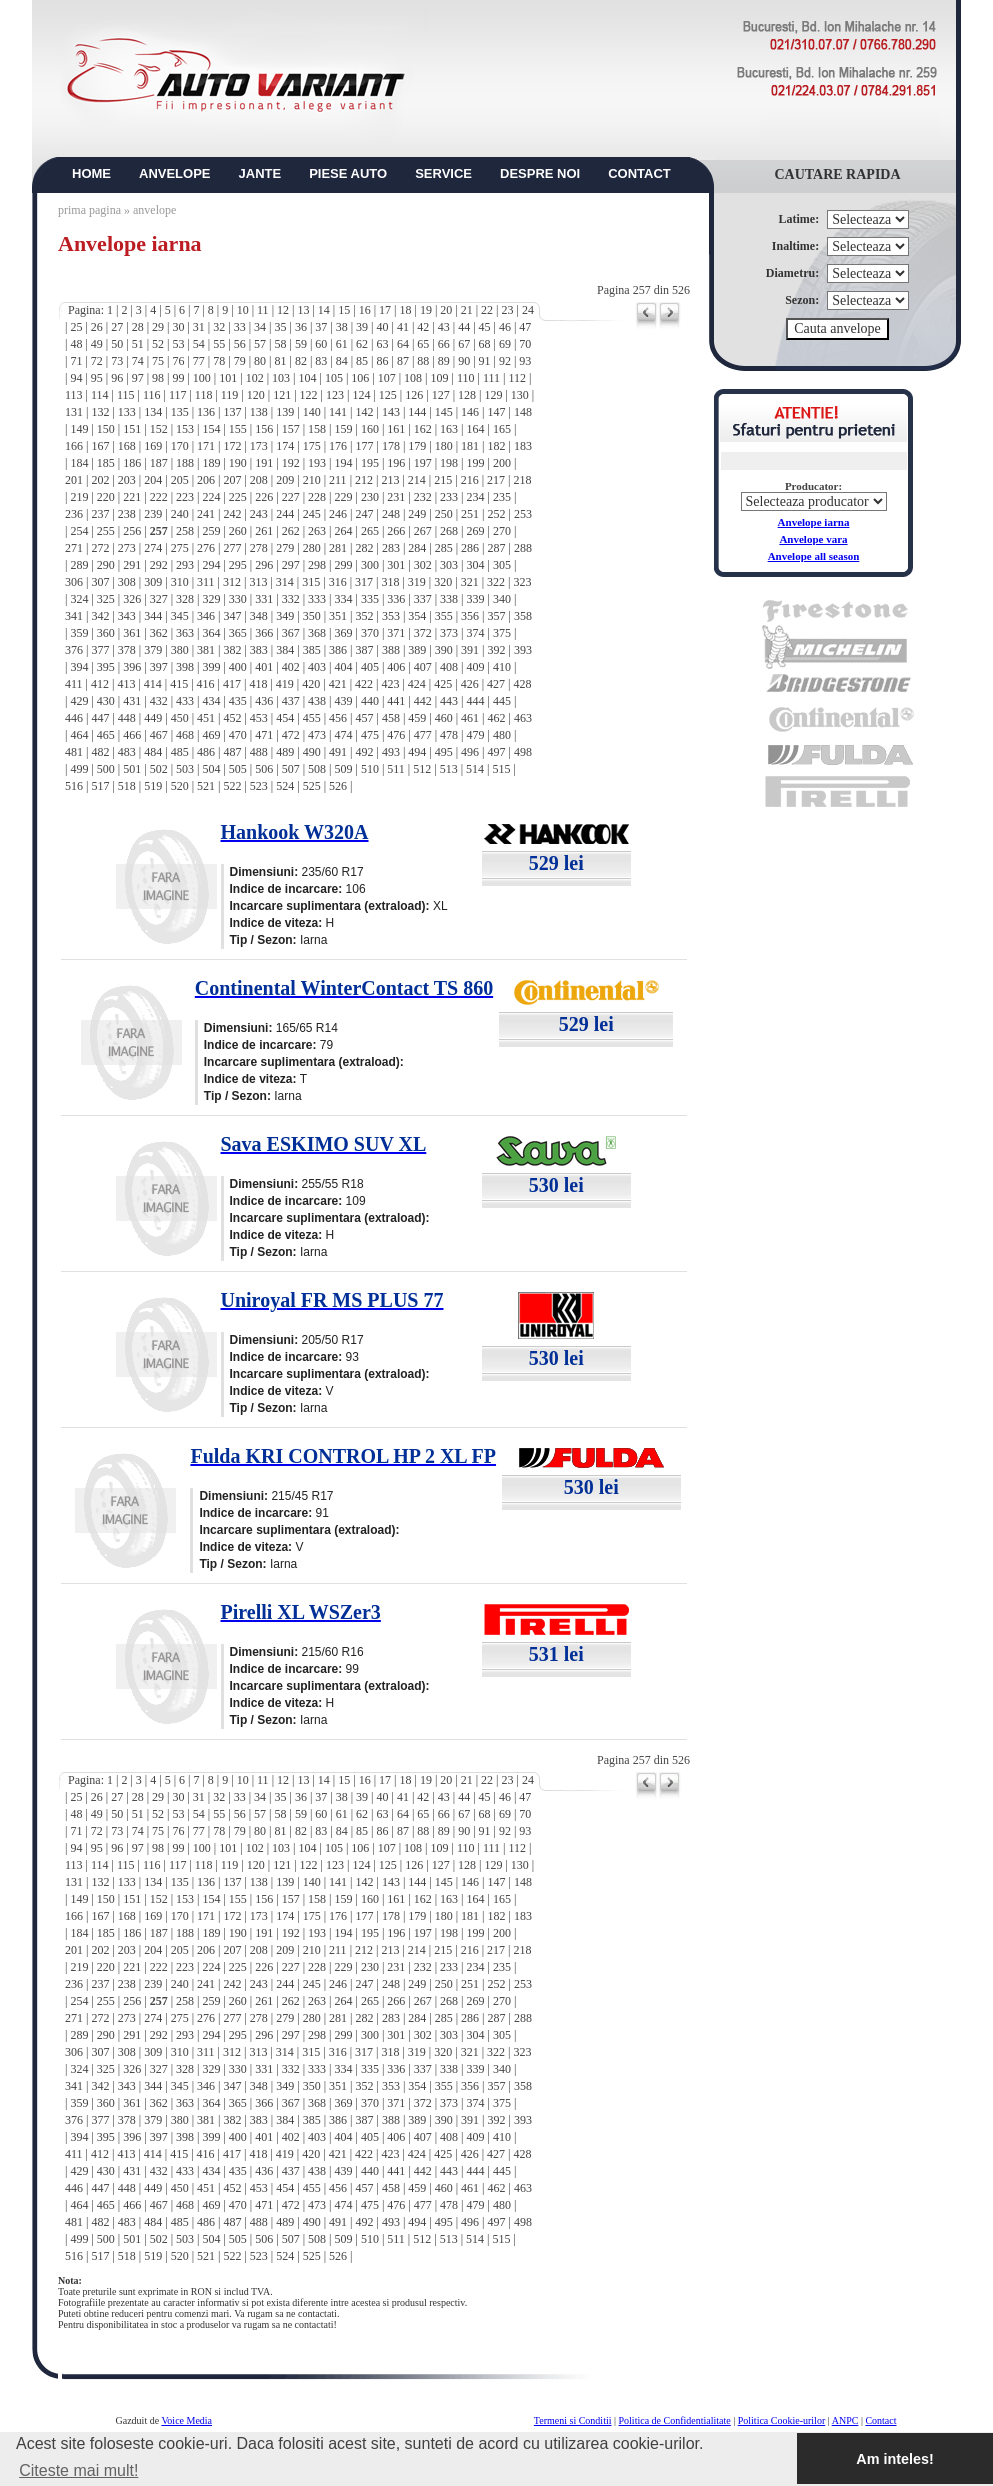  I want to click on Am inteles! [button], so click(895, 2459).